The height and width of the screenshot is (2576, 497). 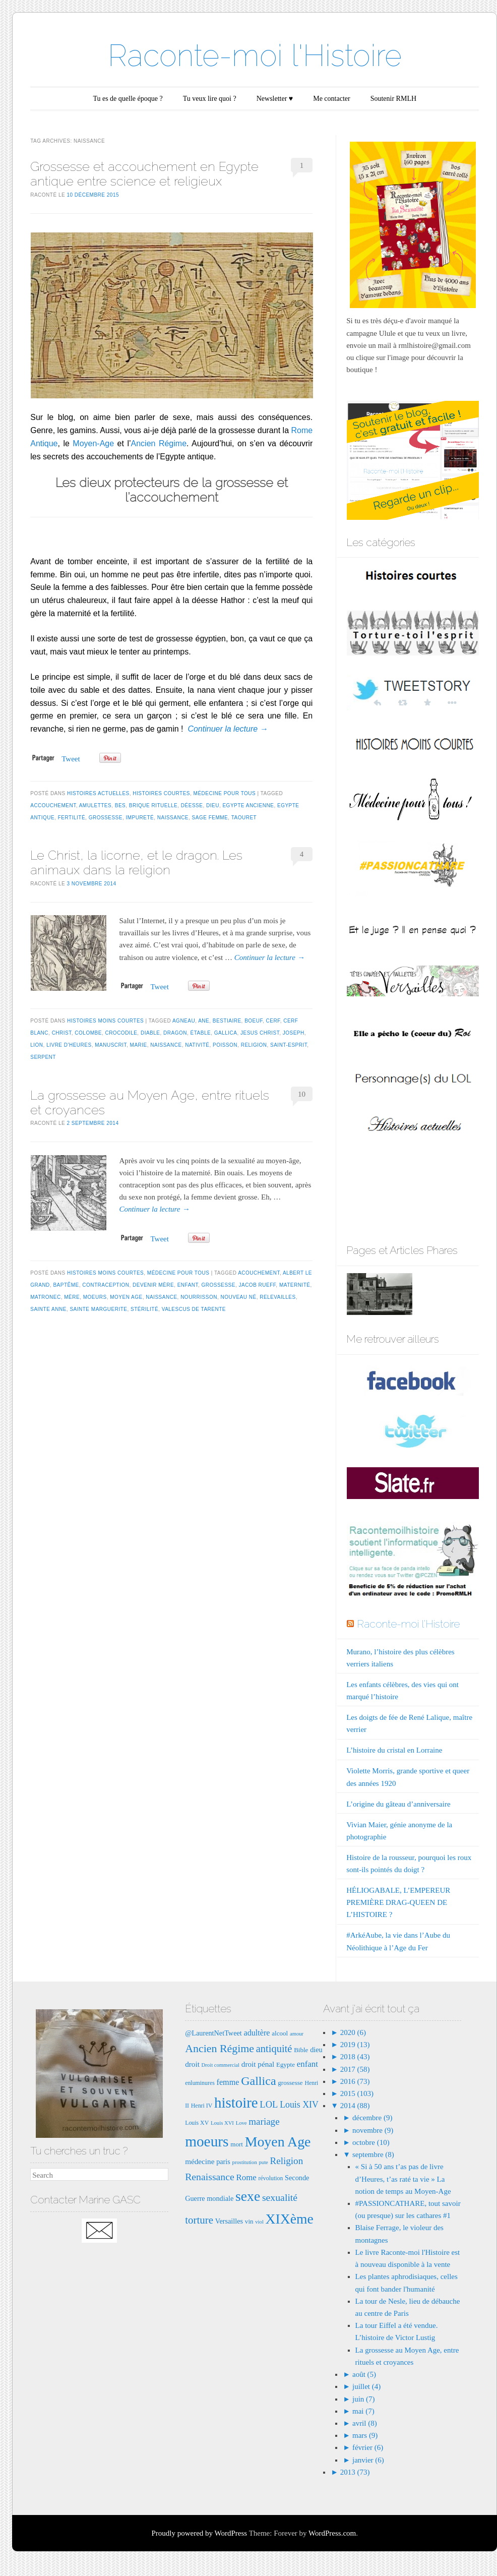 What do you see at coordinates (199, 2533) in the screenshot?
I see `Proudly powered by WordPress` at bounding box center [199, 2533].